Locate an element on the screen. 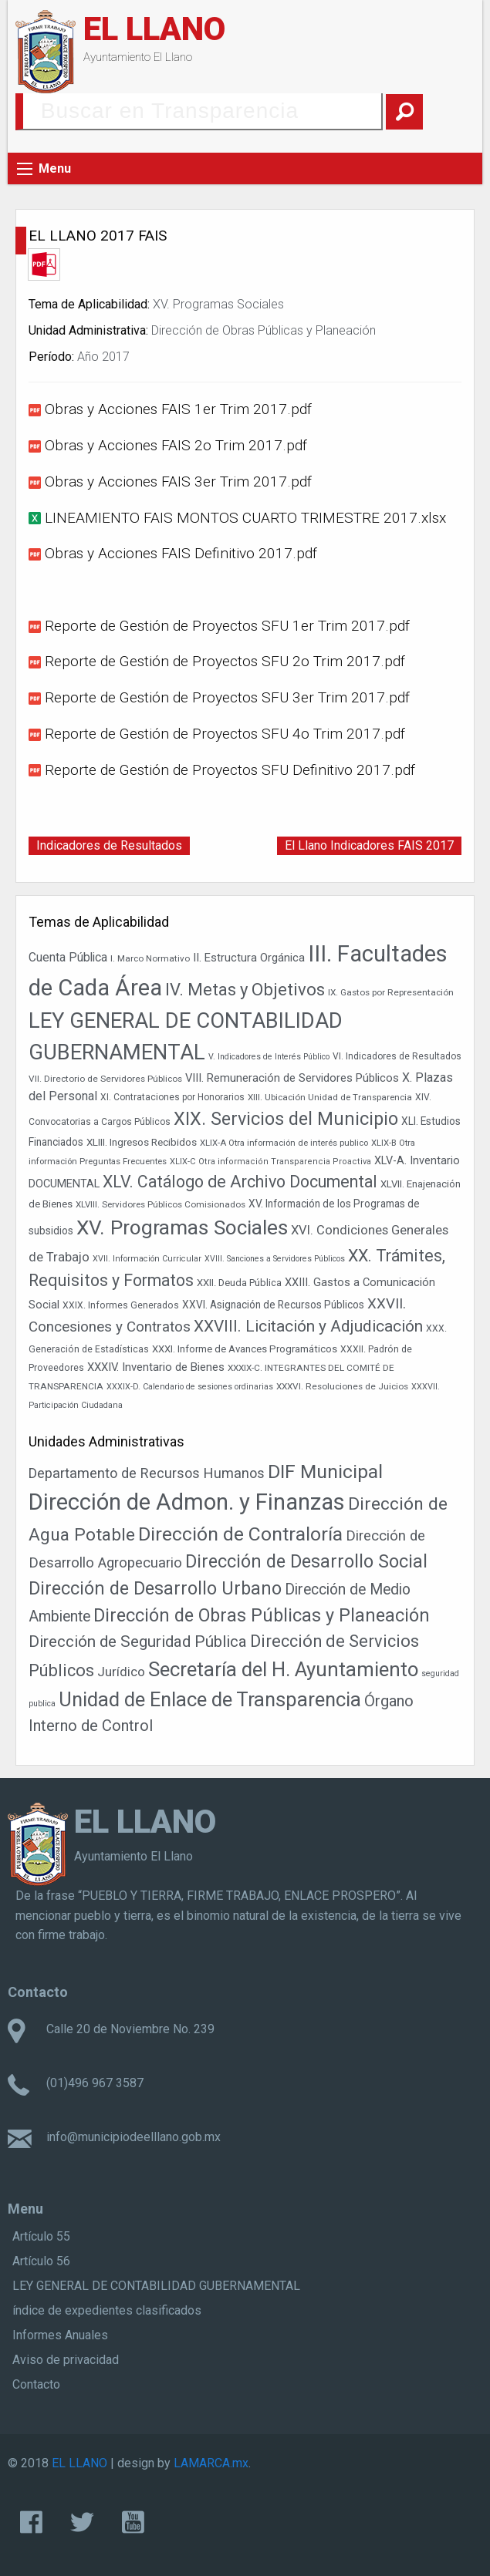  XV. Programas Sociales is located at coordinates (218, 304).